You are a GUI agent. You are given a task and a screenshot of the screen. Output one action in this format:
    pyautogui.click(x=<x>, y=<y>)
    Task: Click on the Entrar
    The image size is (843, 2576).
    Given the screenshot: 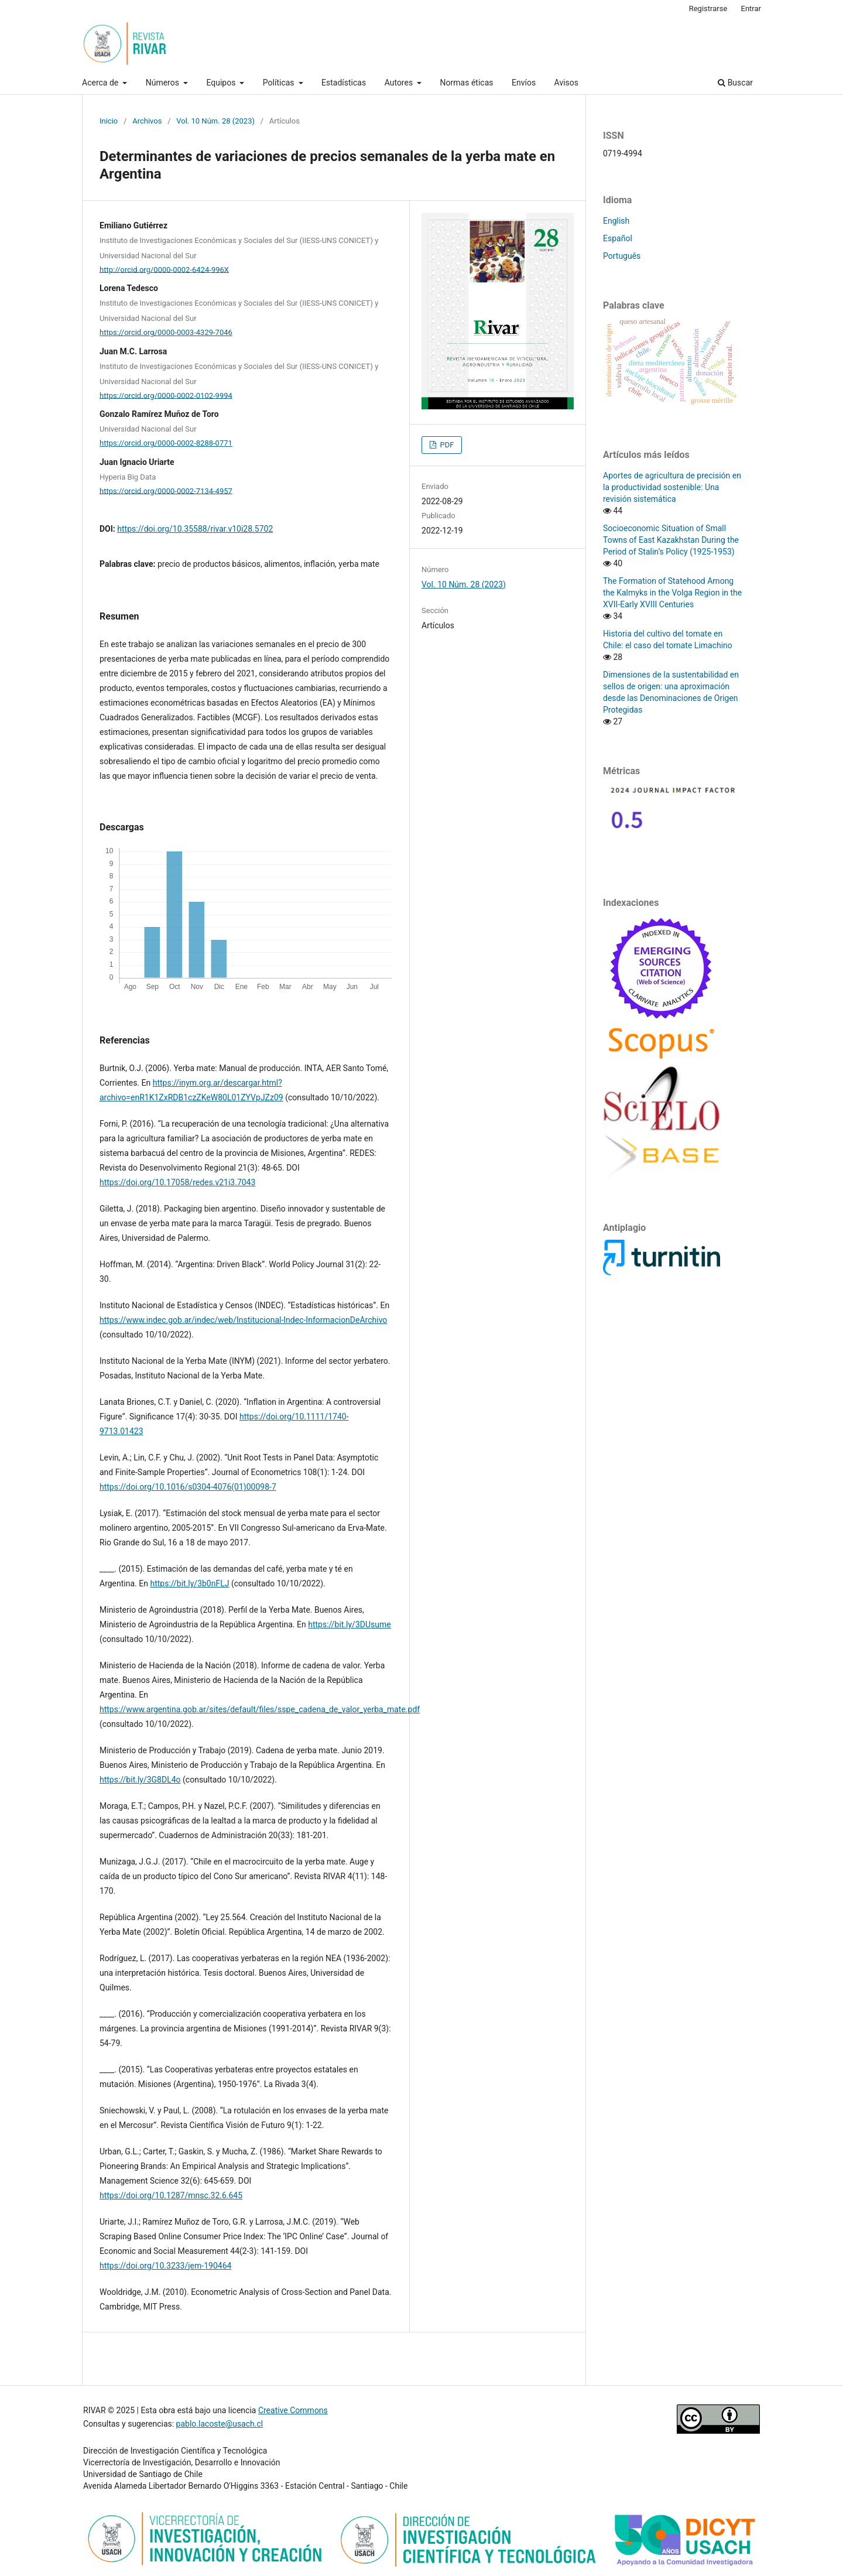 What is the action you would take?
    pyautogui.click(x=751, y=8)
    